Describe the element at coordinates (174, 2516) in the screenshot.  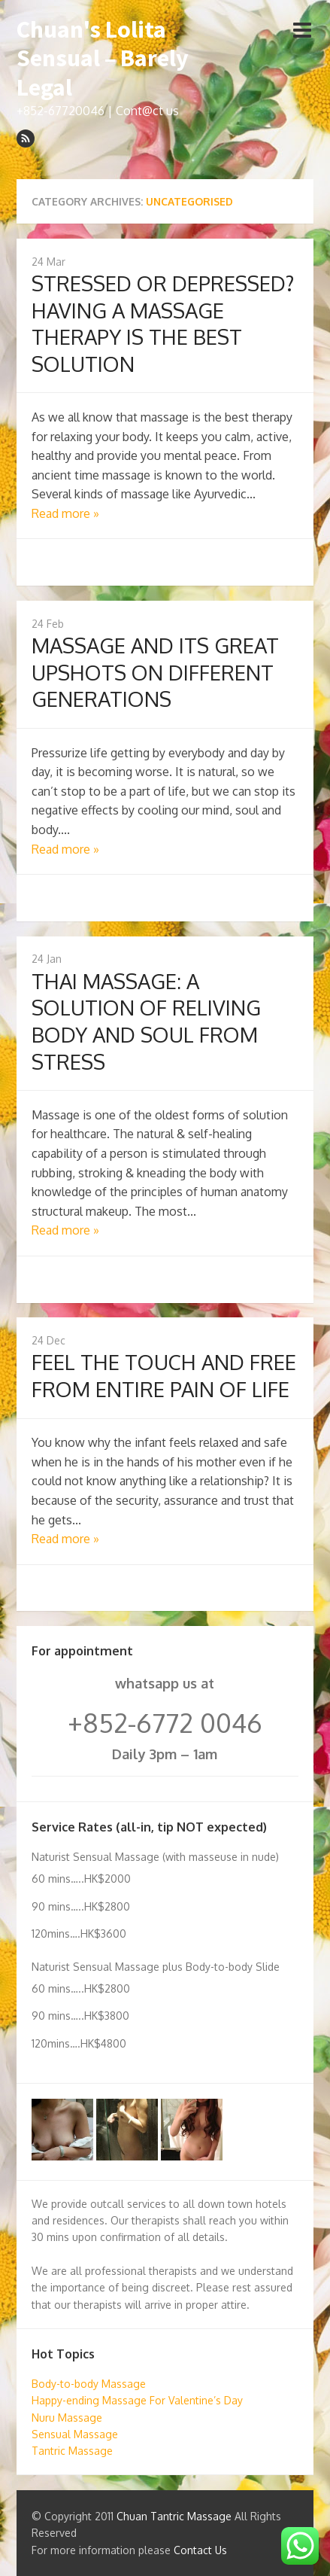
I see `Chuan Tantric Massage` at that location.